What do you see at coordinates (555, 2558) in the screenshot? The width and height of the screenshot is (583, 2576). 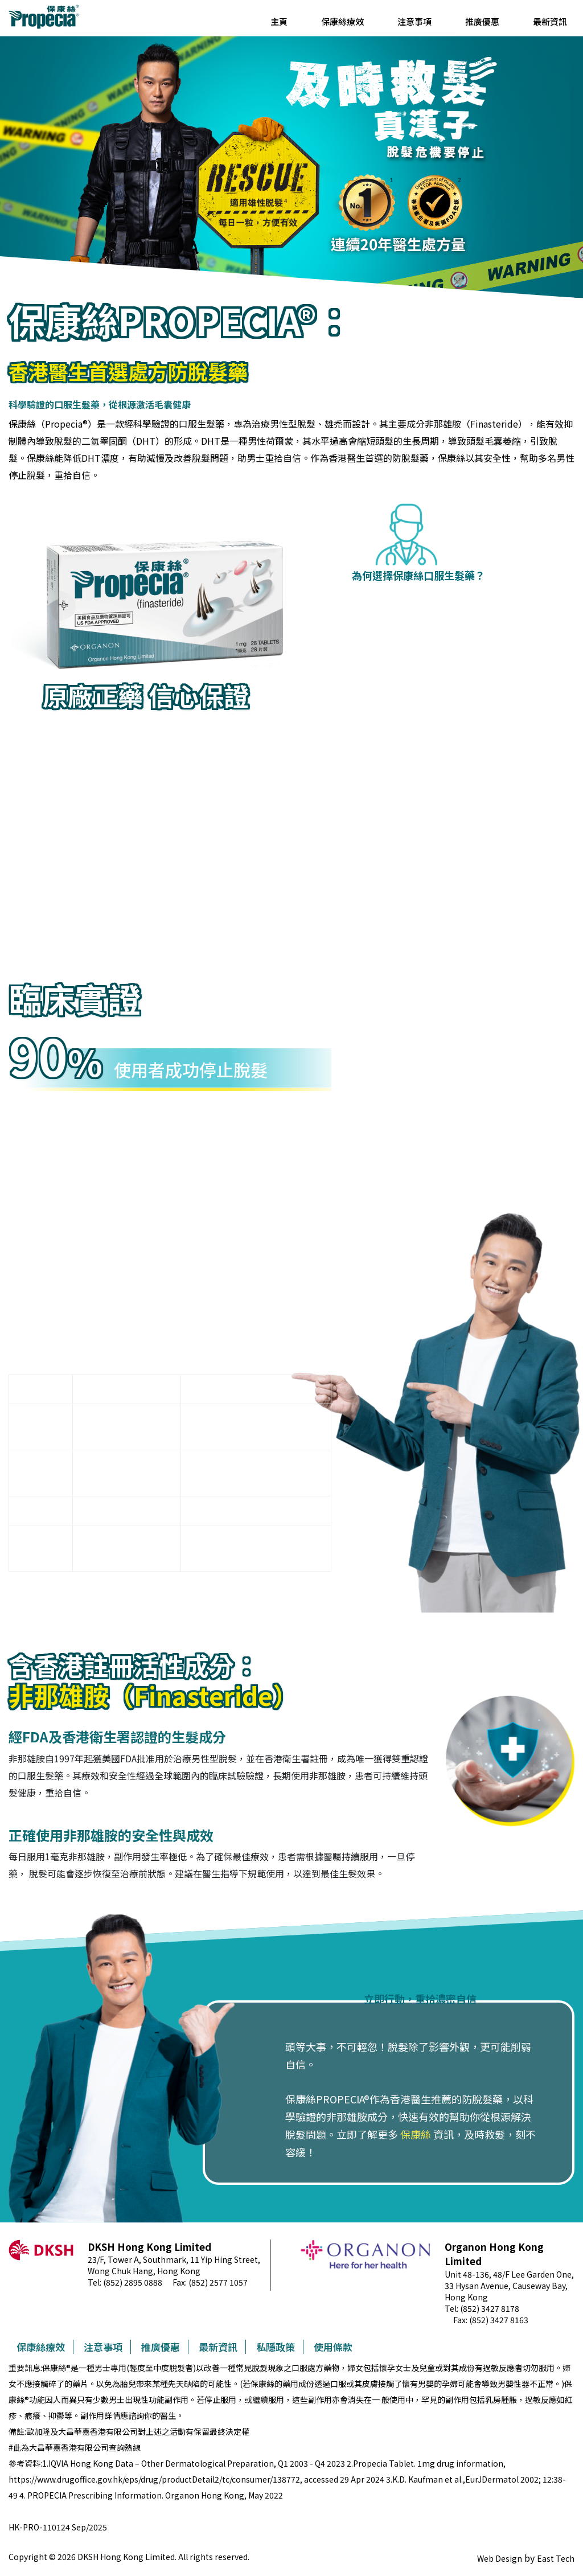 I see `East Tech` at bounding box center [555, 2558].